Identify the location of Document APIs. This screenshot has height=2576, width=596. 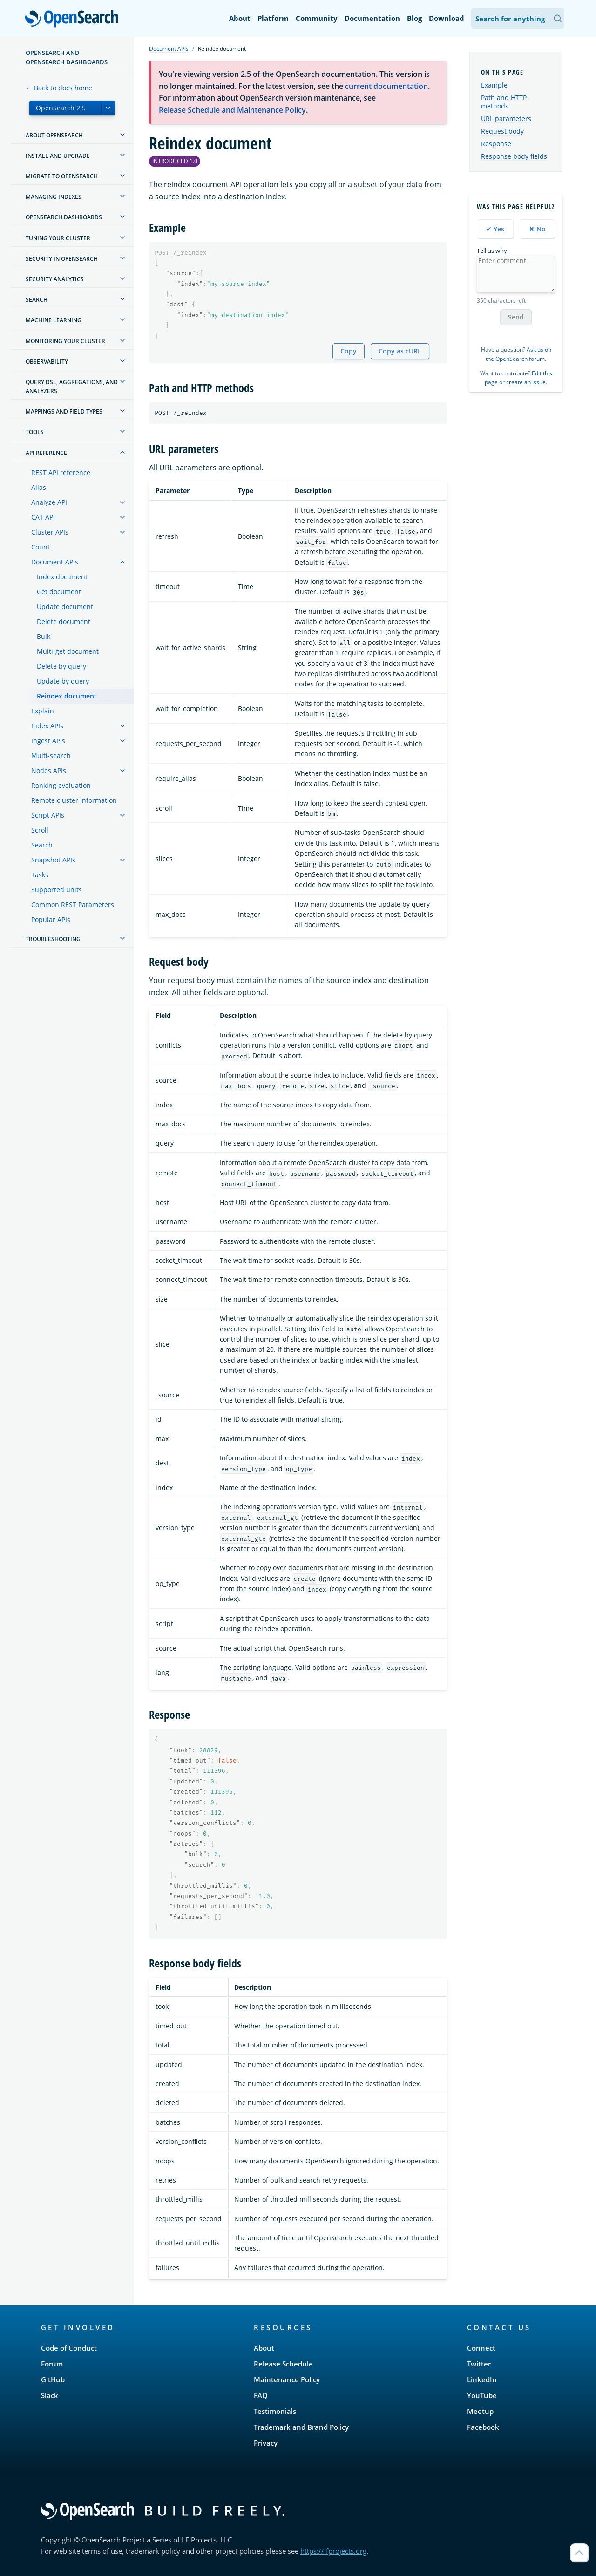
(54, 561).